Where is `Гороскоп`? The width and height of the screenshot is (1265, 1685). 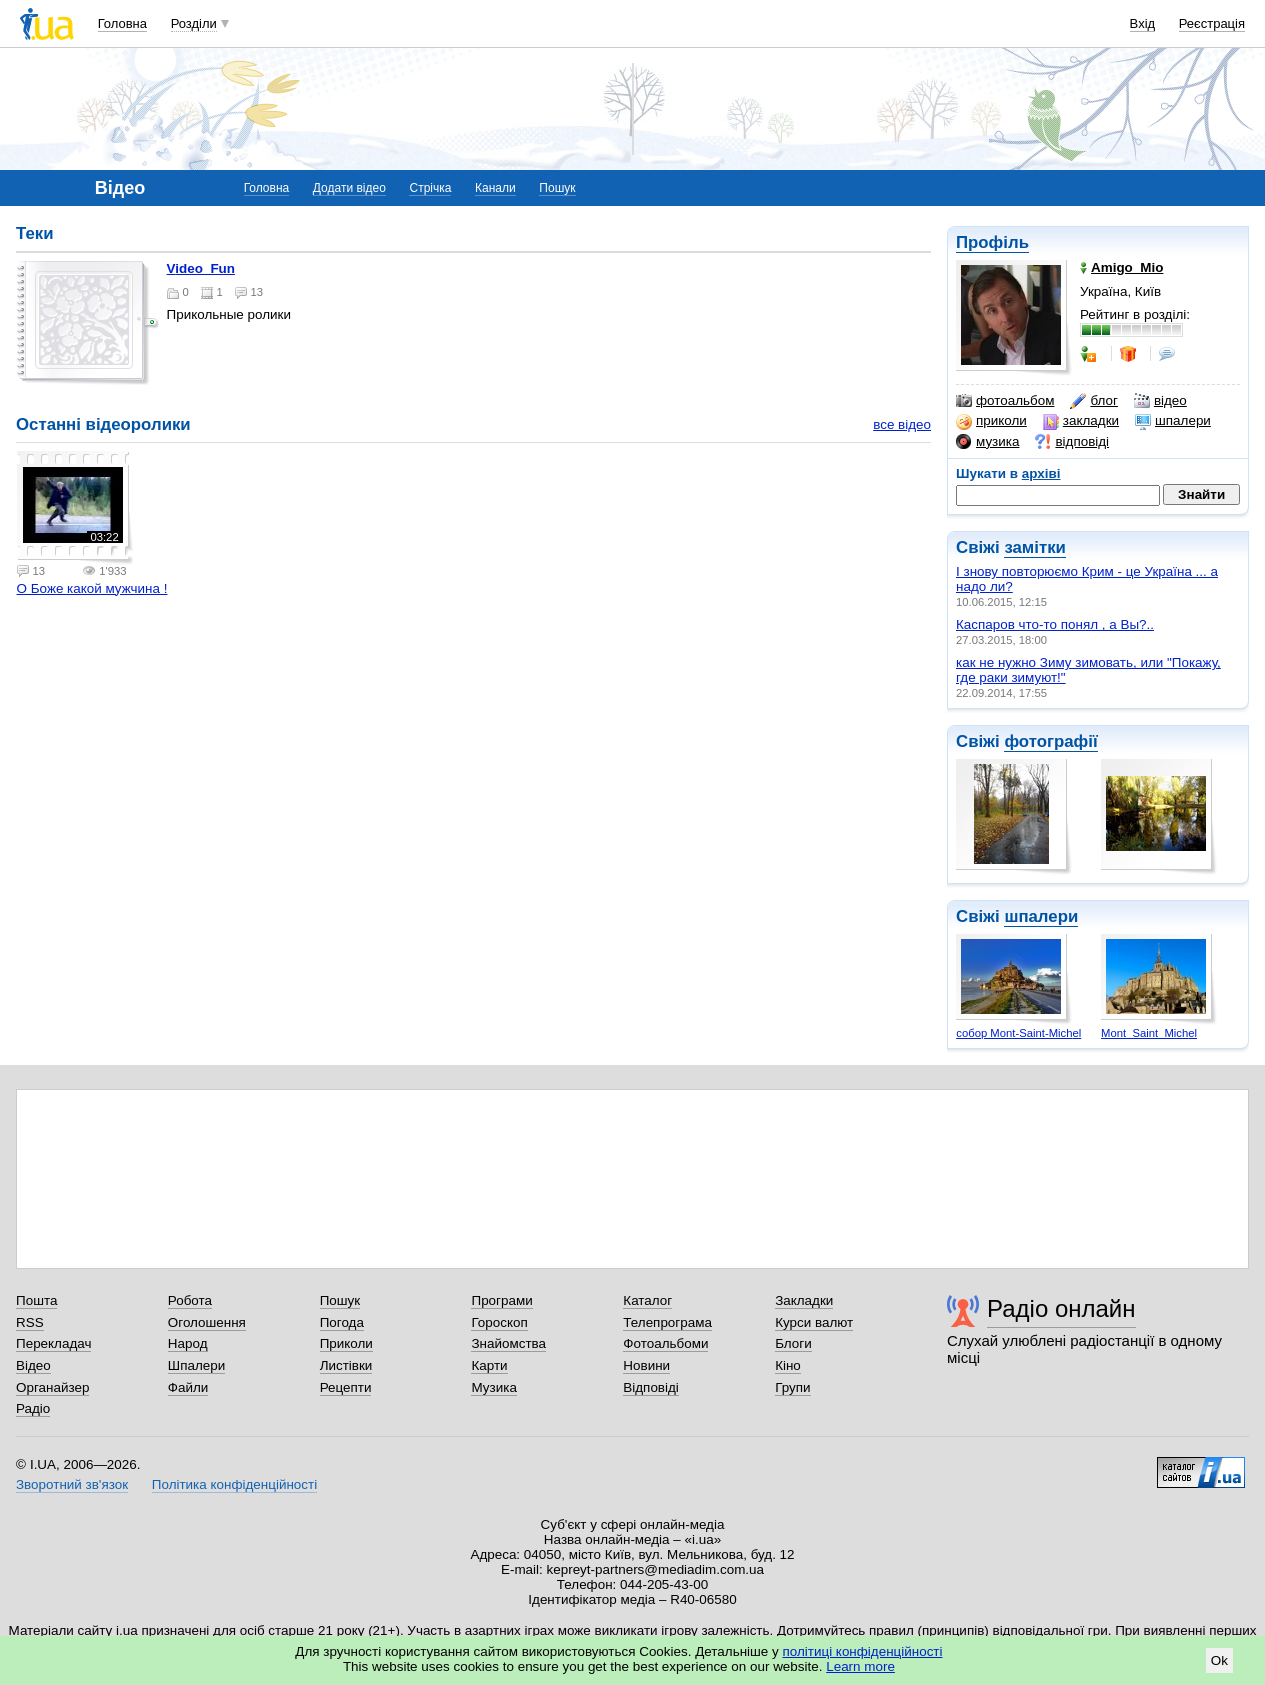 Гороскоп is located at coordinates (499, 1322).